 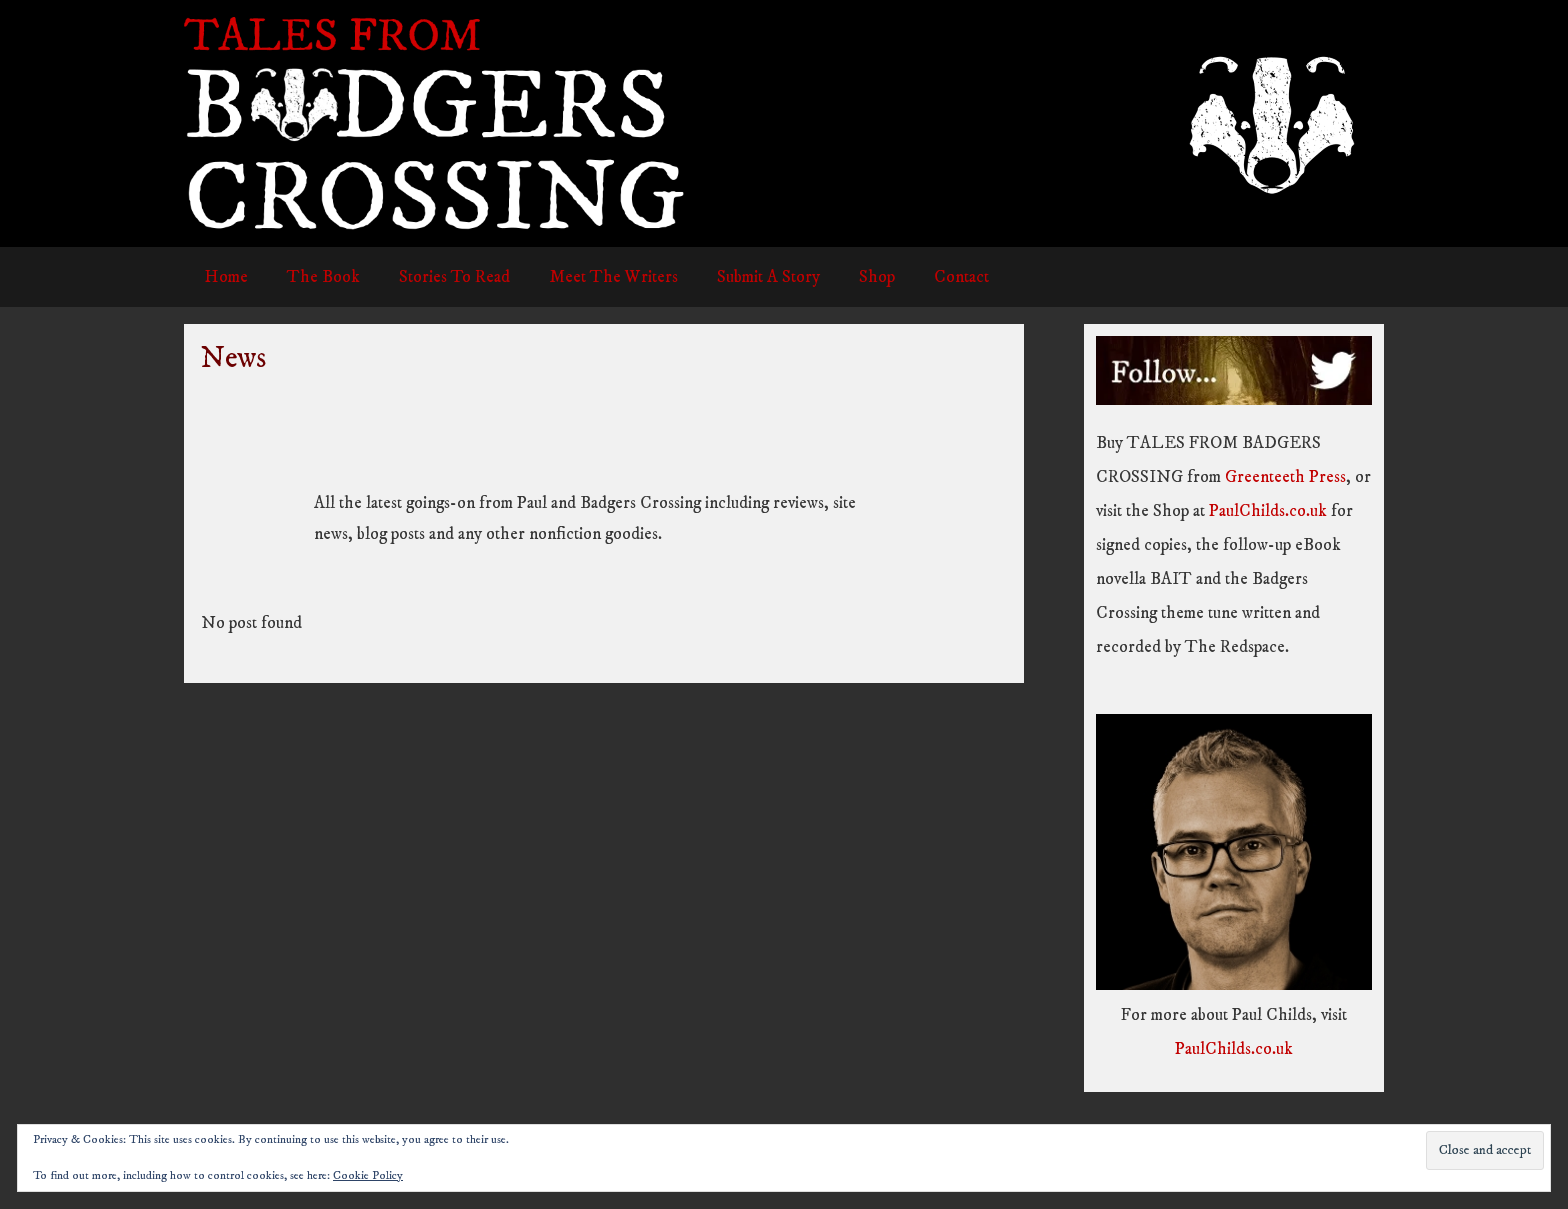 I want to click on Greenteeth Press, so click(x=1285, y=477).